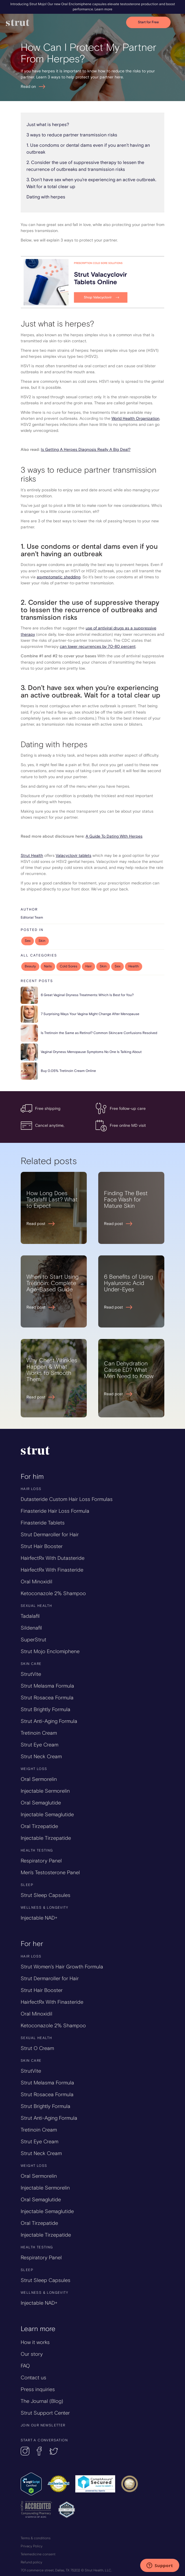 The width and height of the screenshot is (185, 2576). I want to click on Injectable Semaglutide, so click(47, 1814).